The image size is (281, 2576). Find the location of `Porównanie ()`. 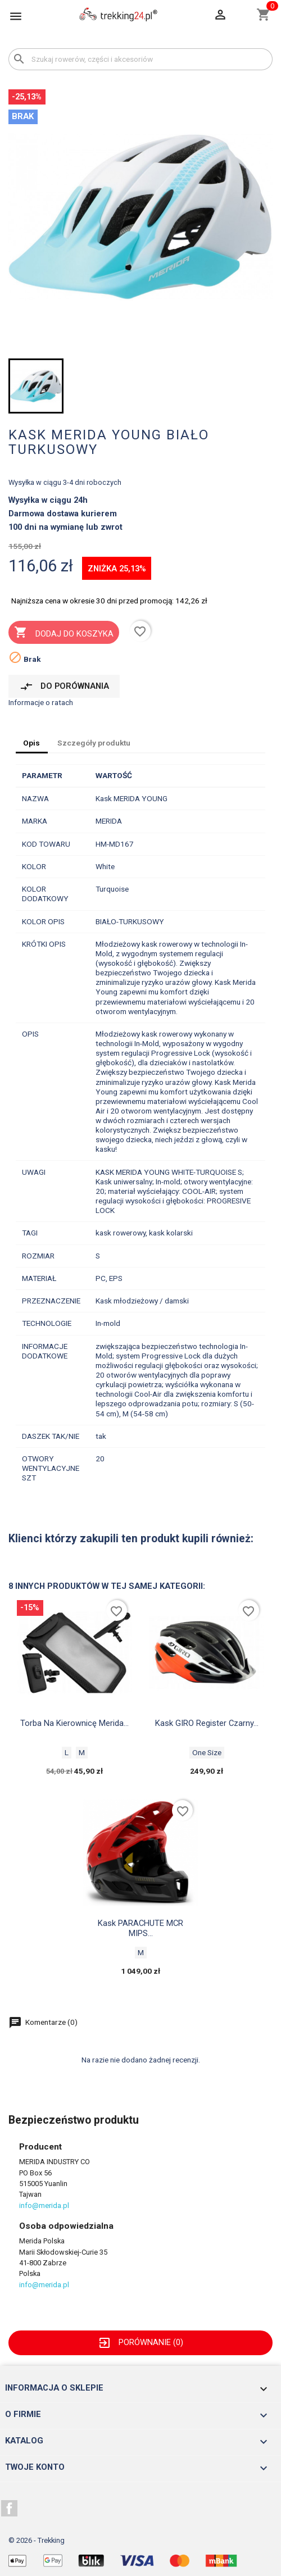

Porównanie () is located at coordinates (140, 2342).